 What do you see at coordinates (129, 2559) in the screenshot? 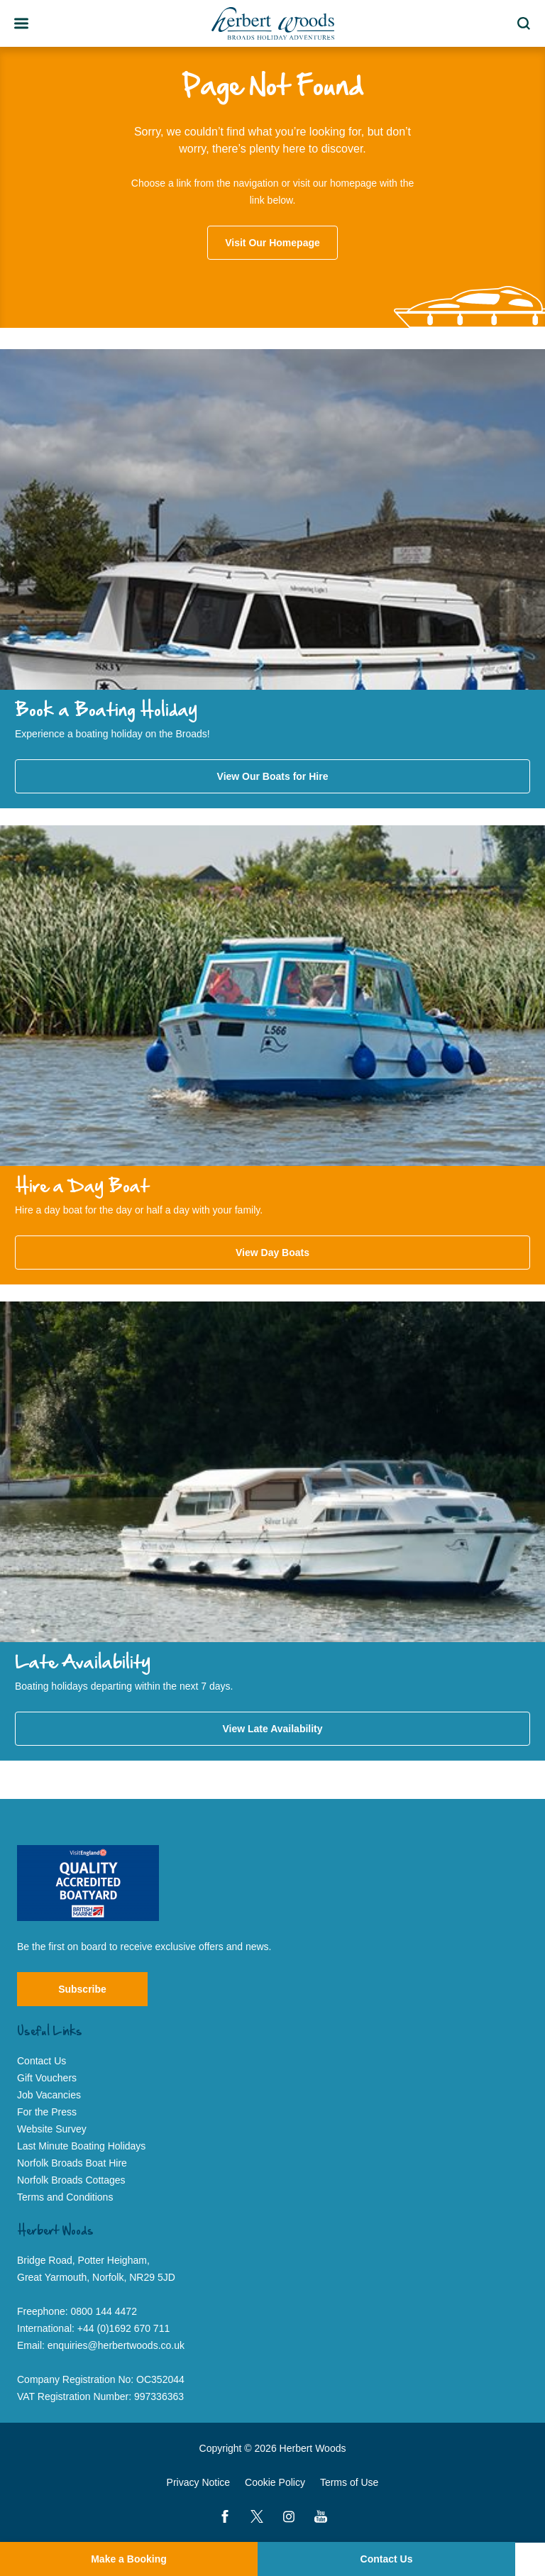
I see `Make a Booking` at bounding box center [129, 2559].